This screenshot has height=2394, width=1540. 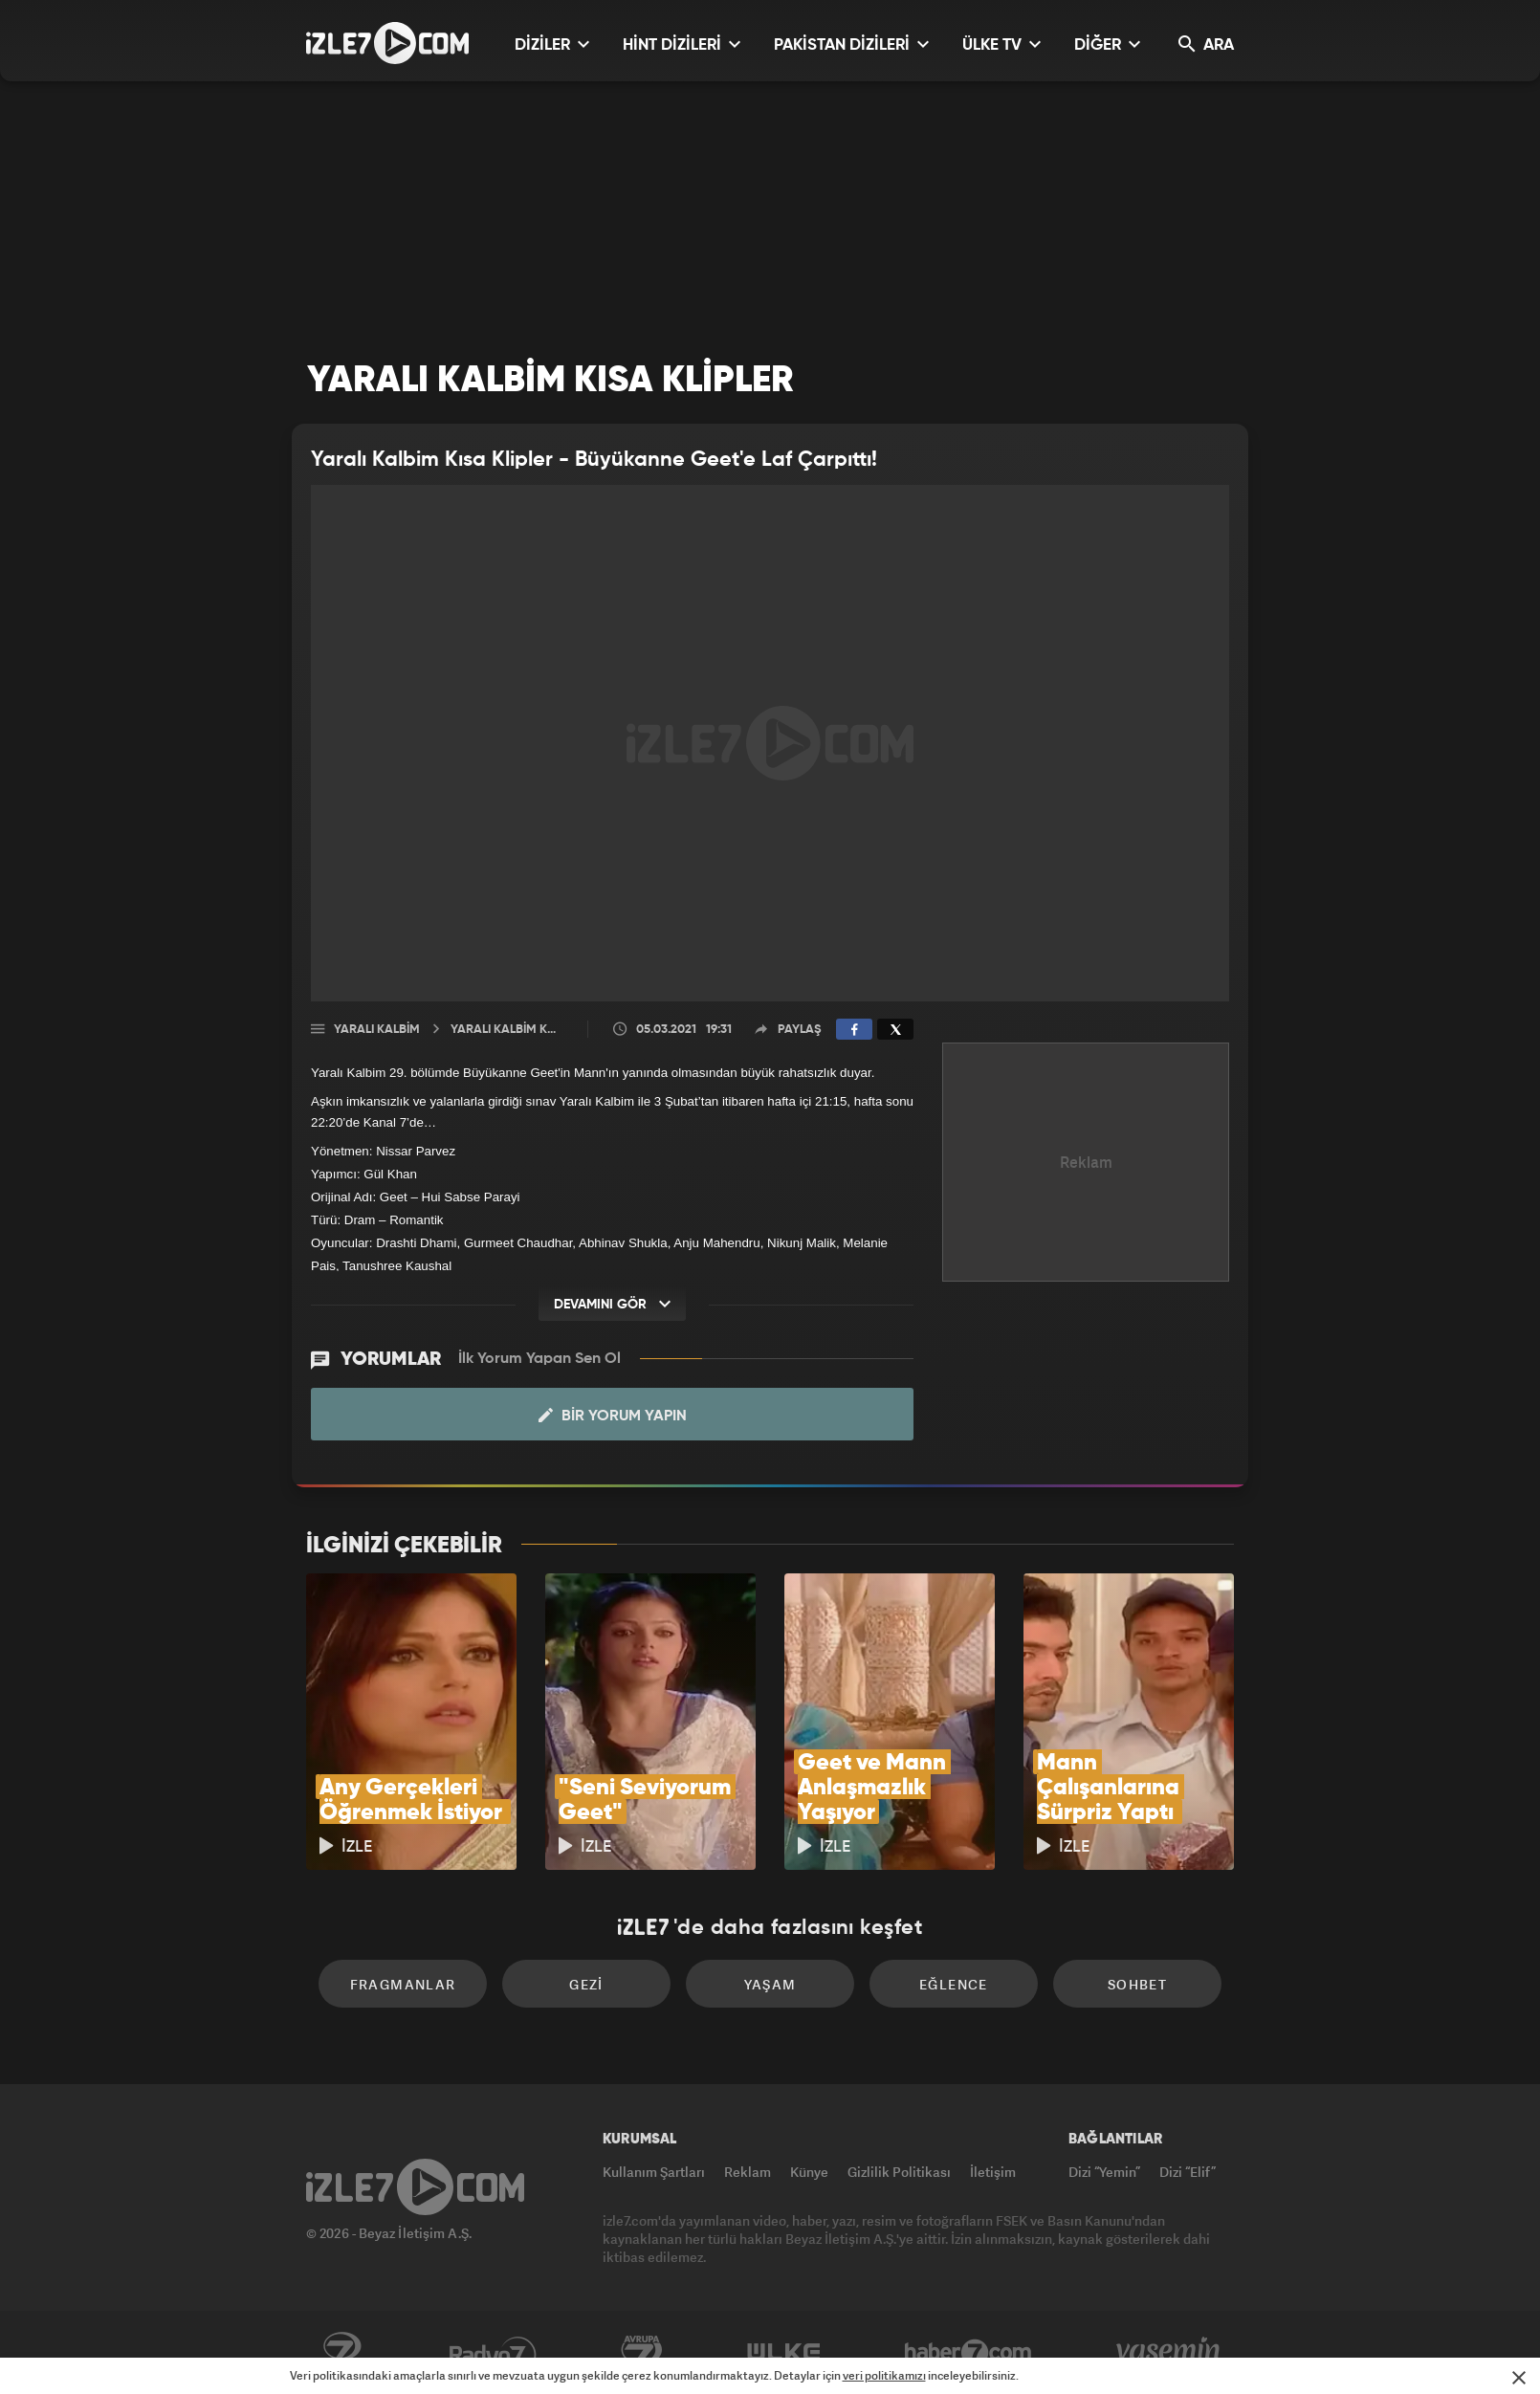 I want to click on Eğlence, so click(x=953, y=1984).